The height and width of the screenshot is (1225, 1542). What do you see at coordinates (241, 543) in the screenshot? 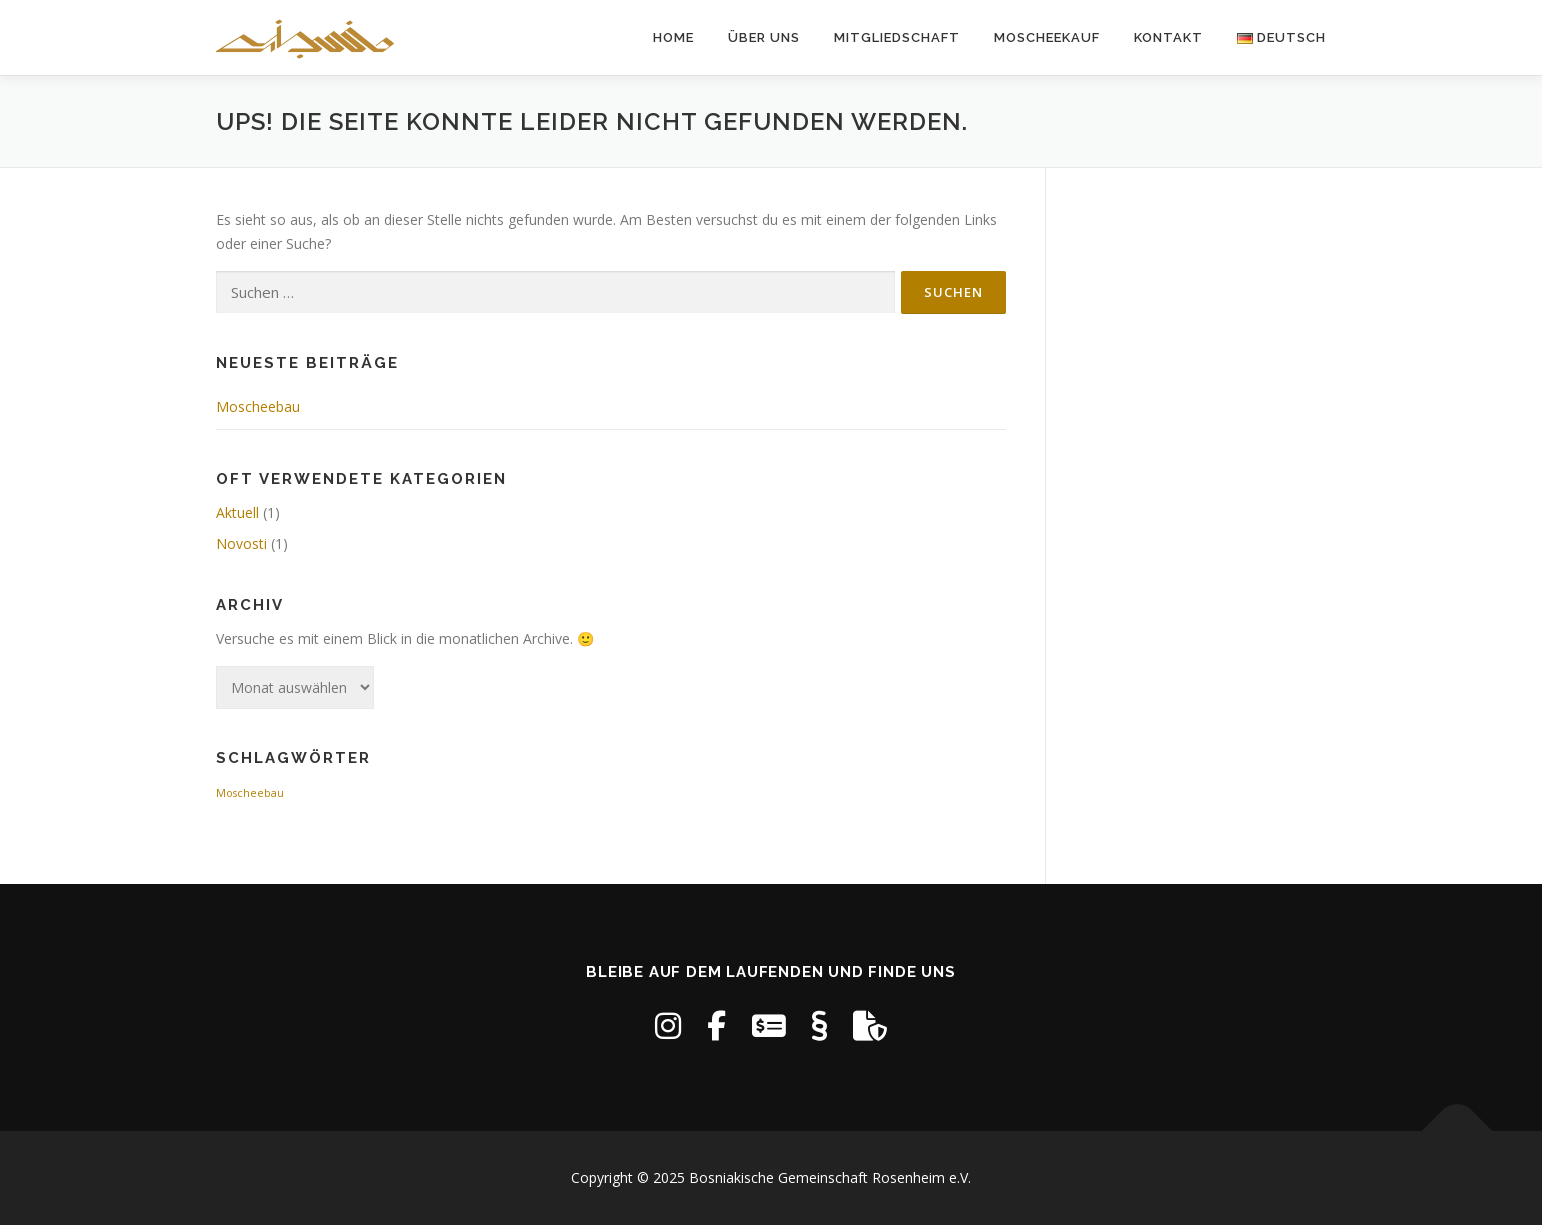
I see `Novosti` at bounding box center [241, 543].